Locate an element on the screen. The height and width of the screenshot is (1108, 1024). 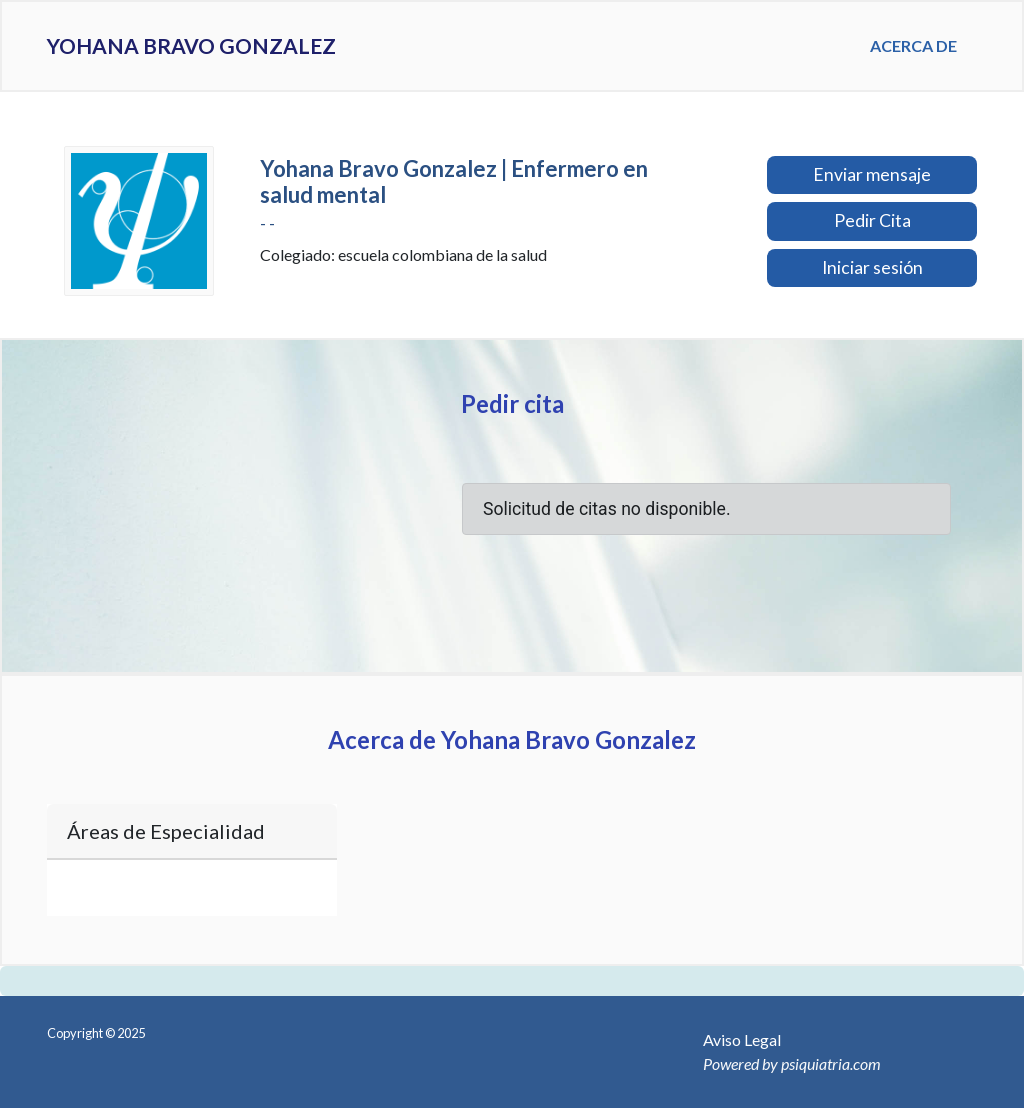
Enviar mensaje is located at coordinates (872, 174).